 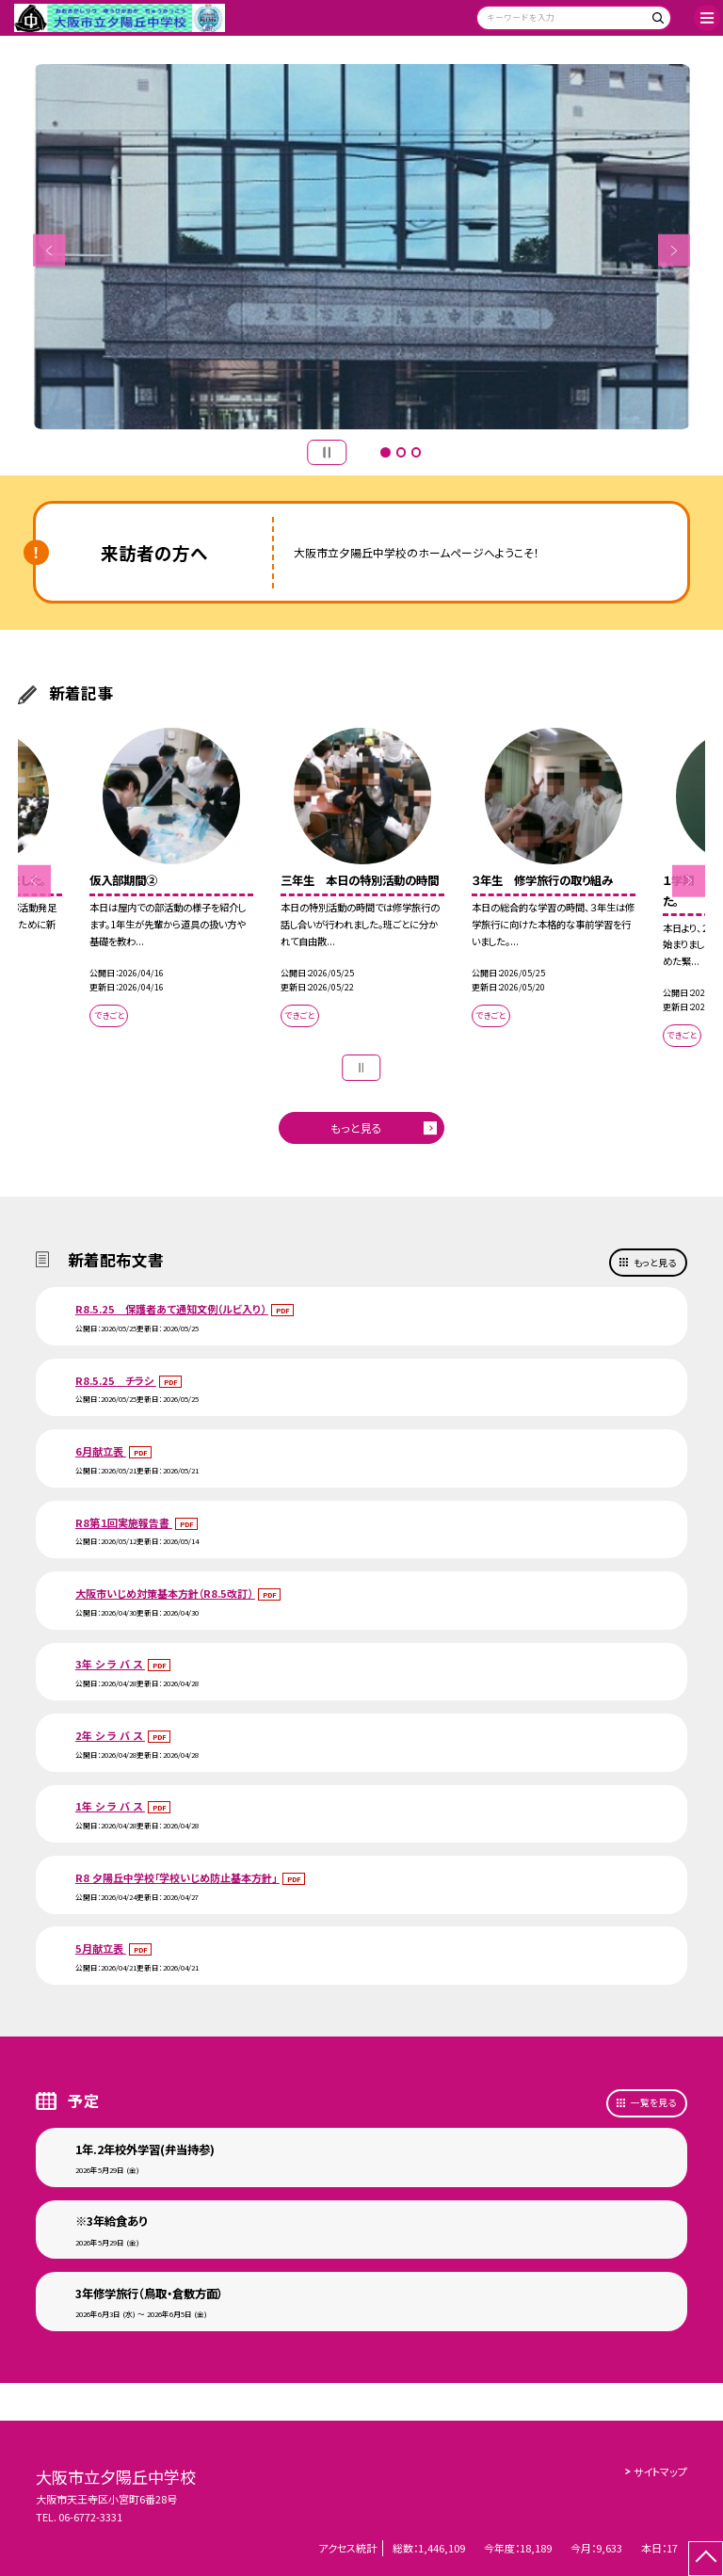 What do you see at coordinates (171, 1308) in the screenshot?
I see `R8.5.25 保護者あて通知文例（ルビ入り）` at bounding box center [171, 1308].